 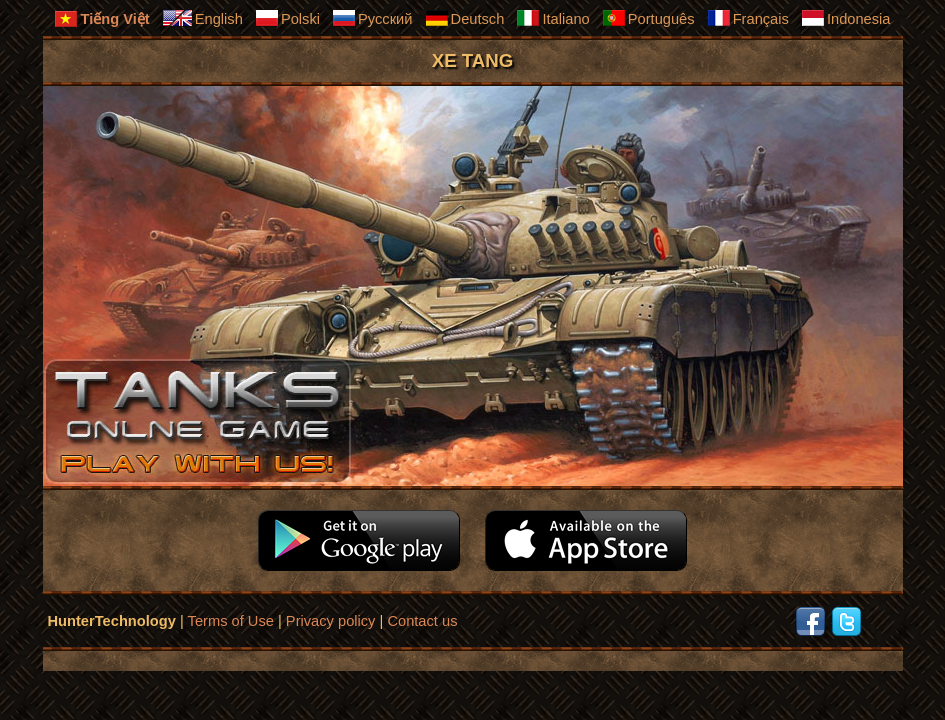 I want to click on Polski, so click(x=287, y=18).